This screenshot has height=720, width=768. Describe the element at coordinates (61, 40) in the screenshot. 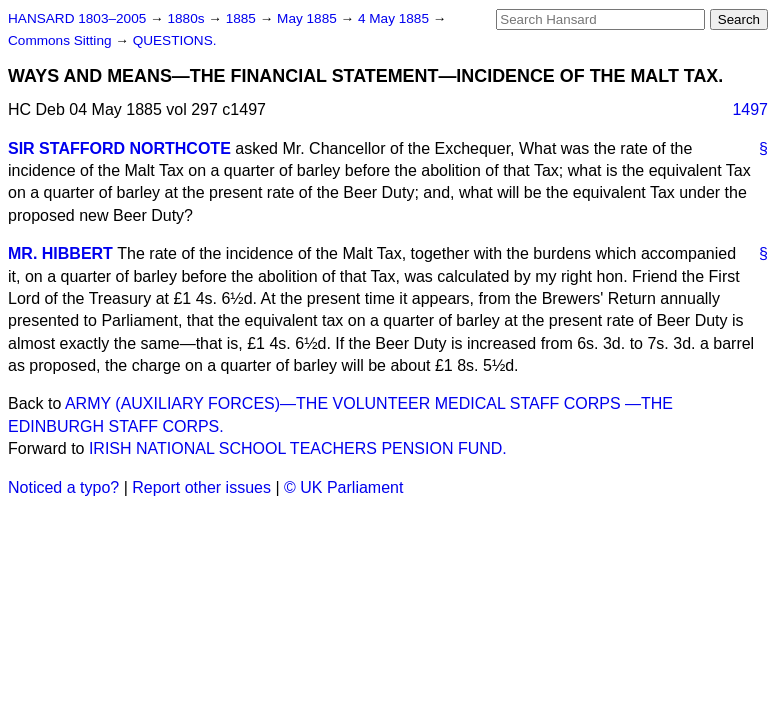

I see `Commons Sitting` at that location.